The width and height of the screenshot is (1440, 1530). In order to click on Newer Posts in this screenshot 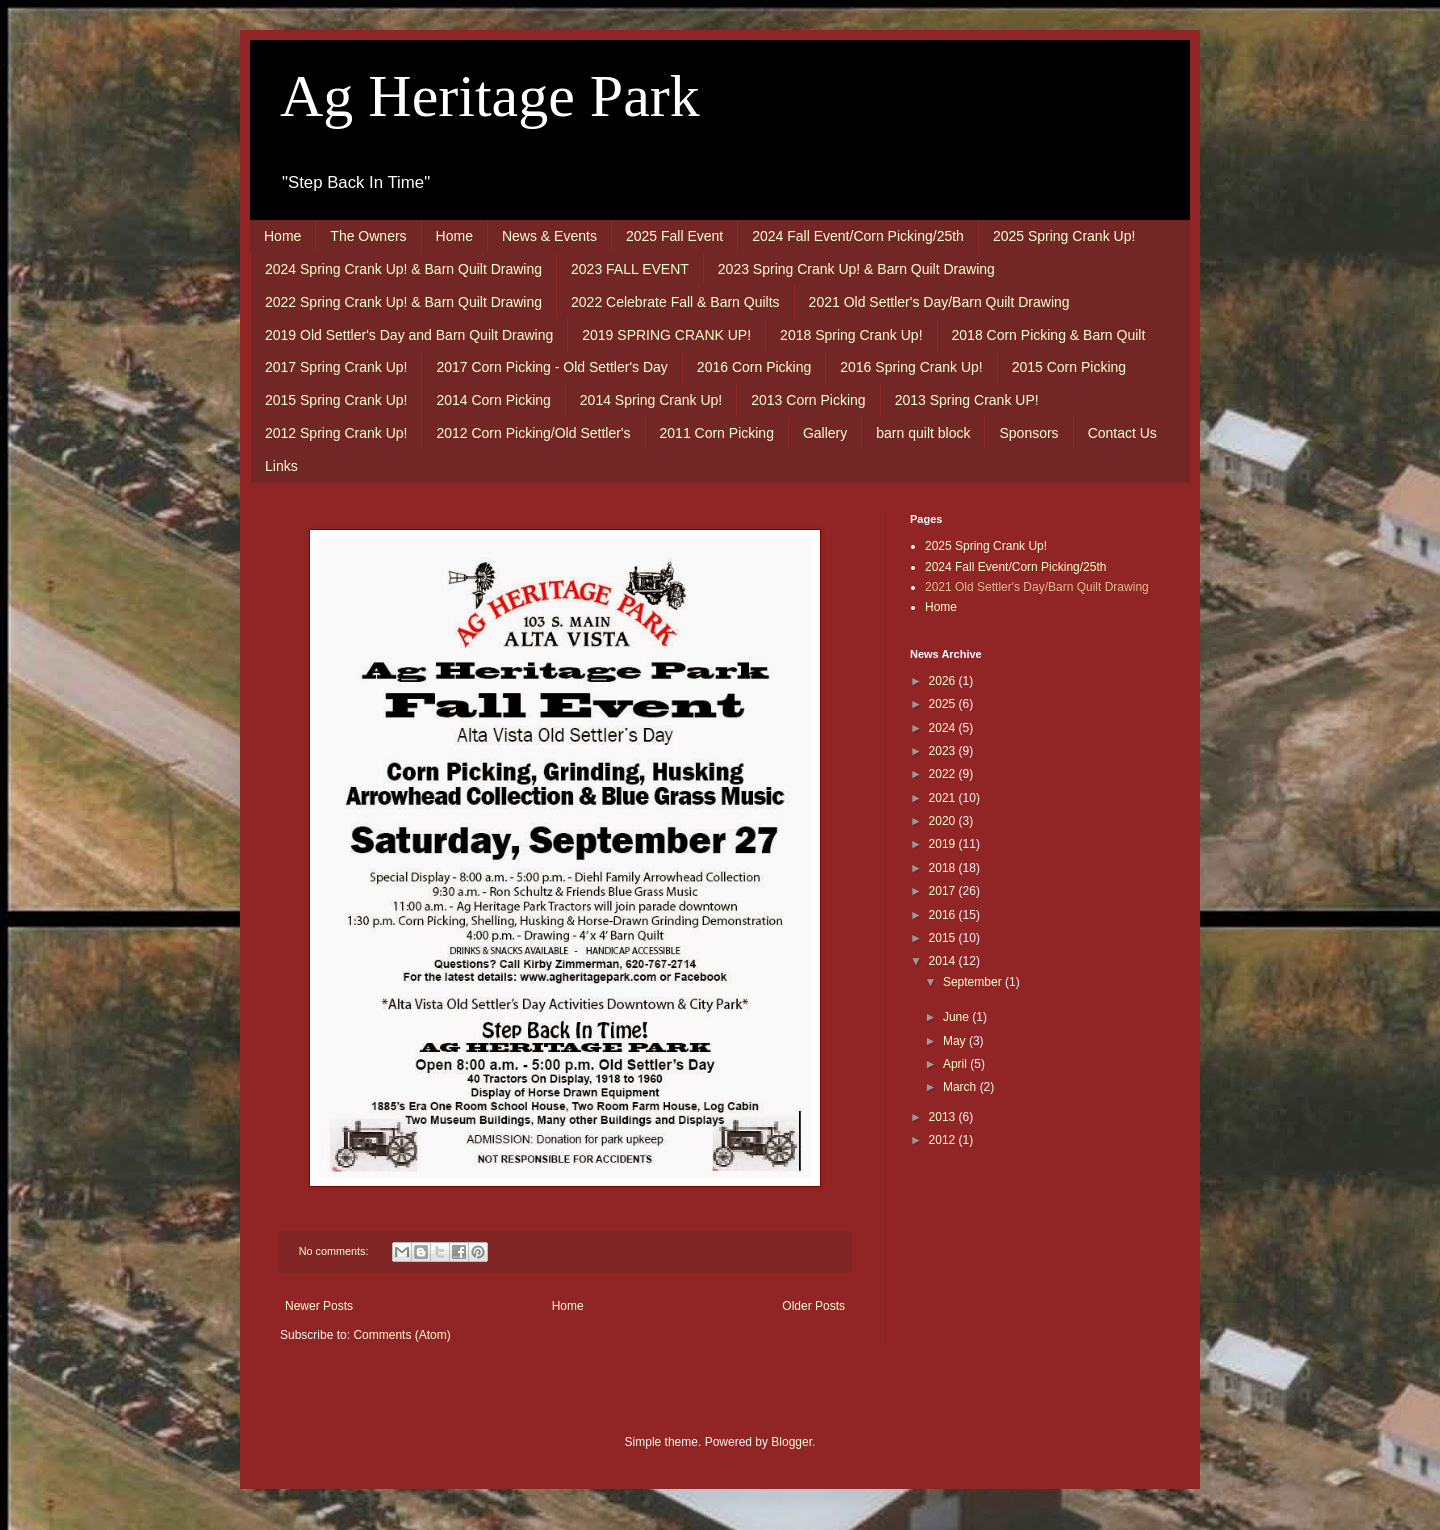, I will do `click(319, 1306)`.